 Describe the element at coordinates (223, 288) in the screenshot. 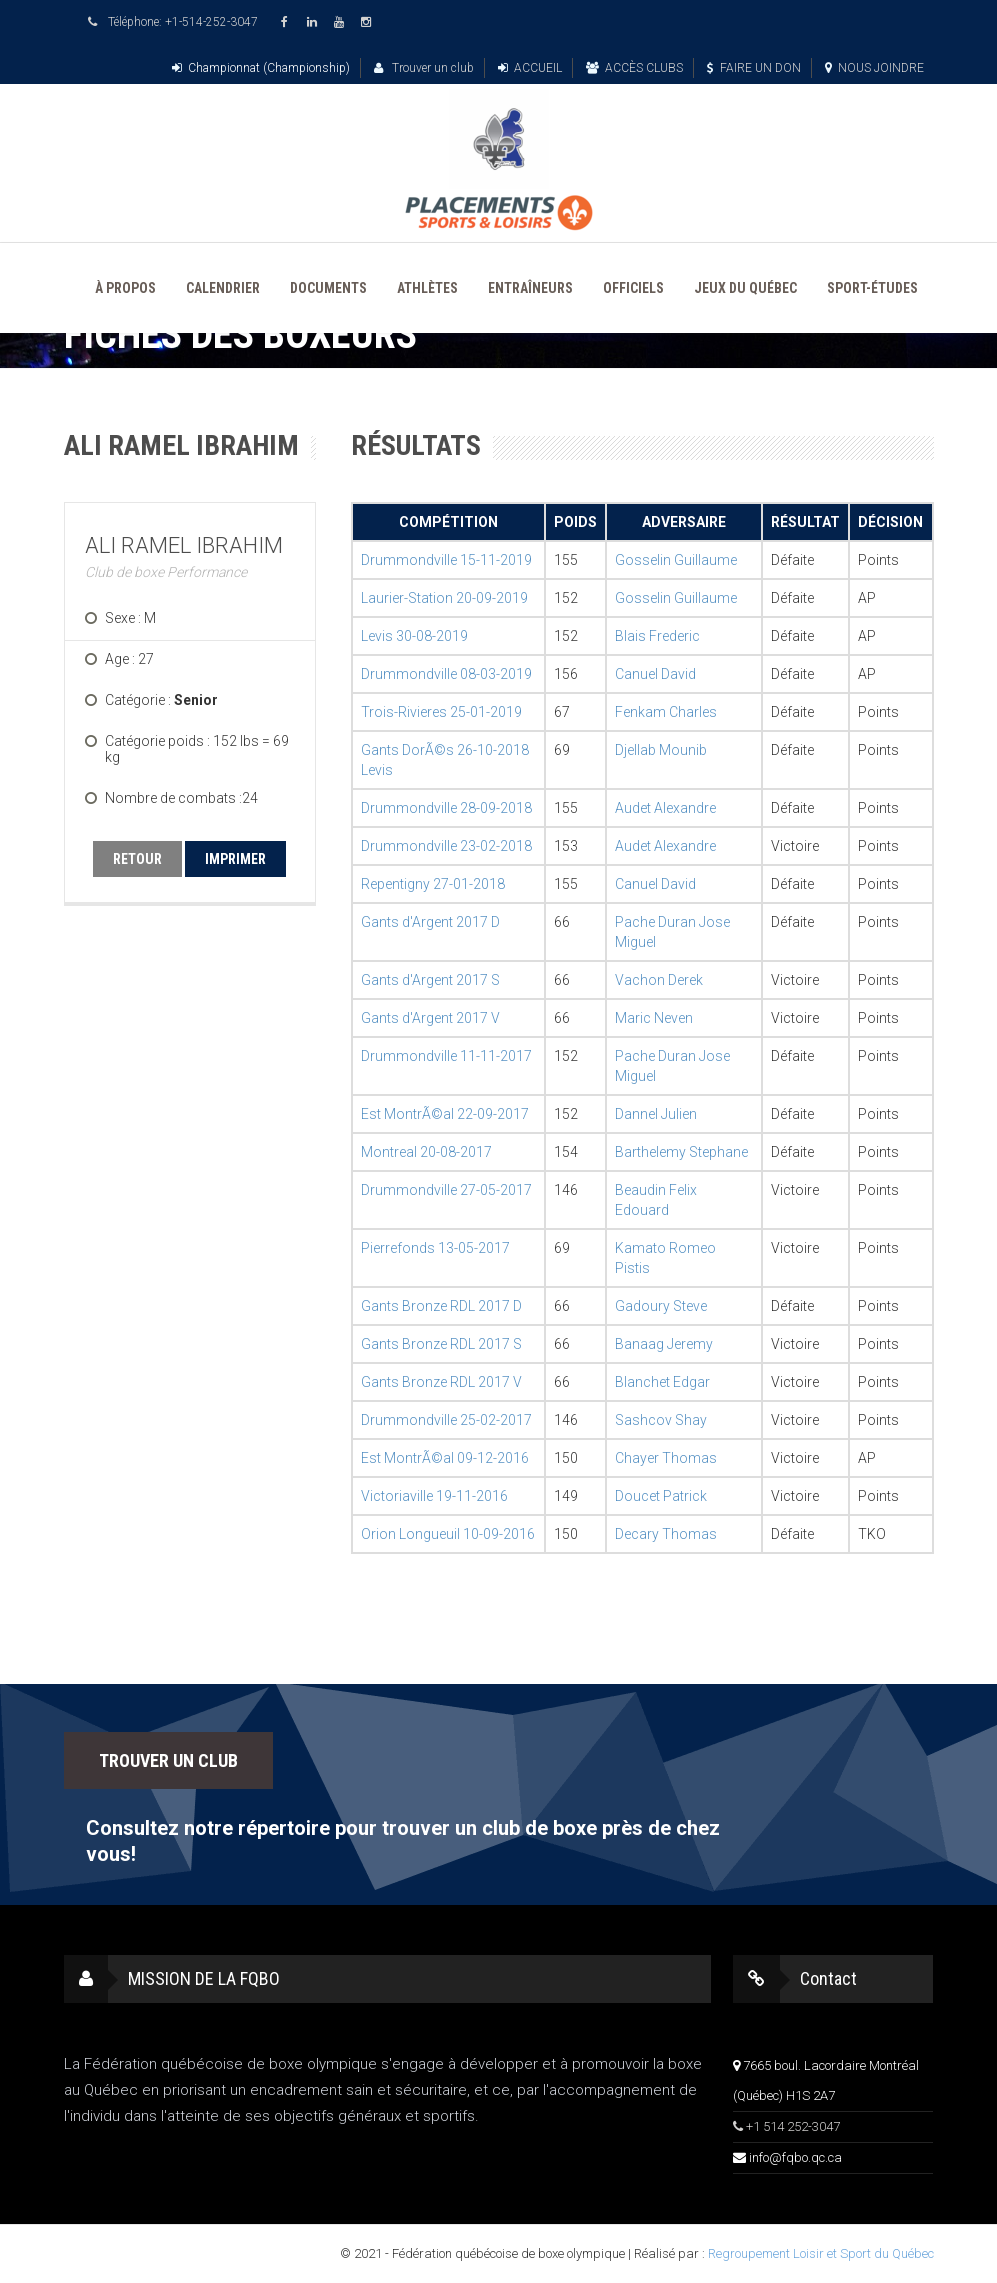

I see `CALENDRIER` at that location.